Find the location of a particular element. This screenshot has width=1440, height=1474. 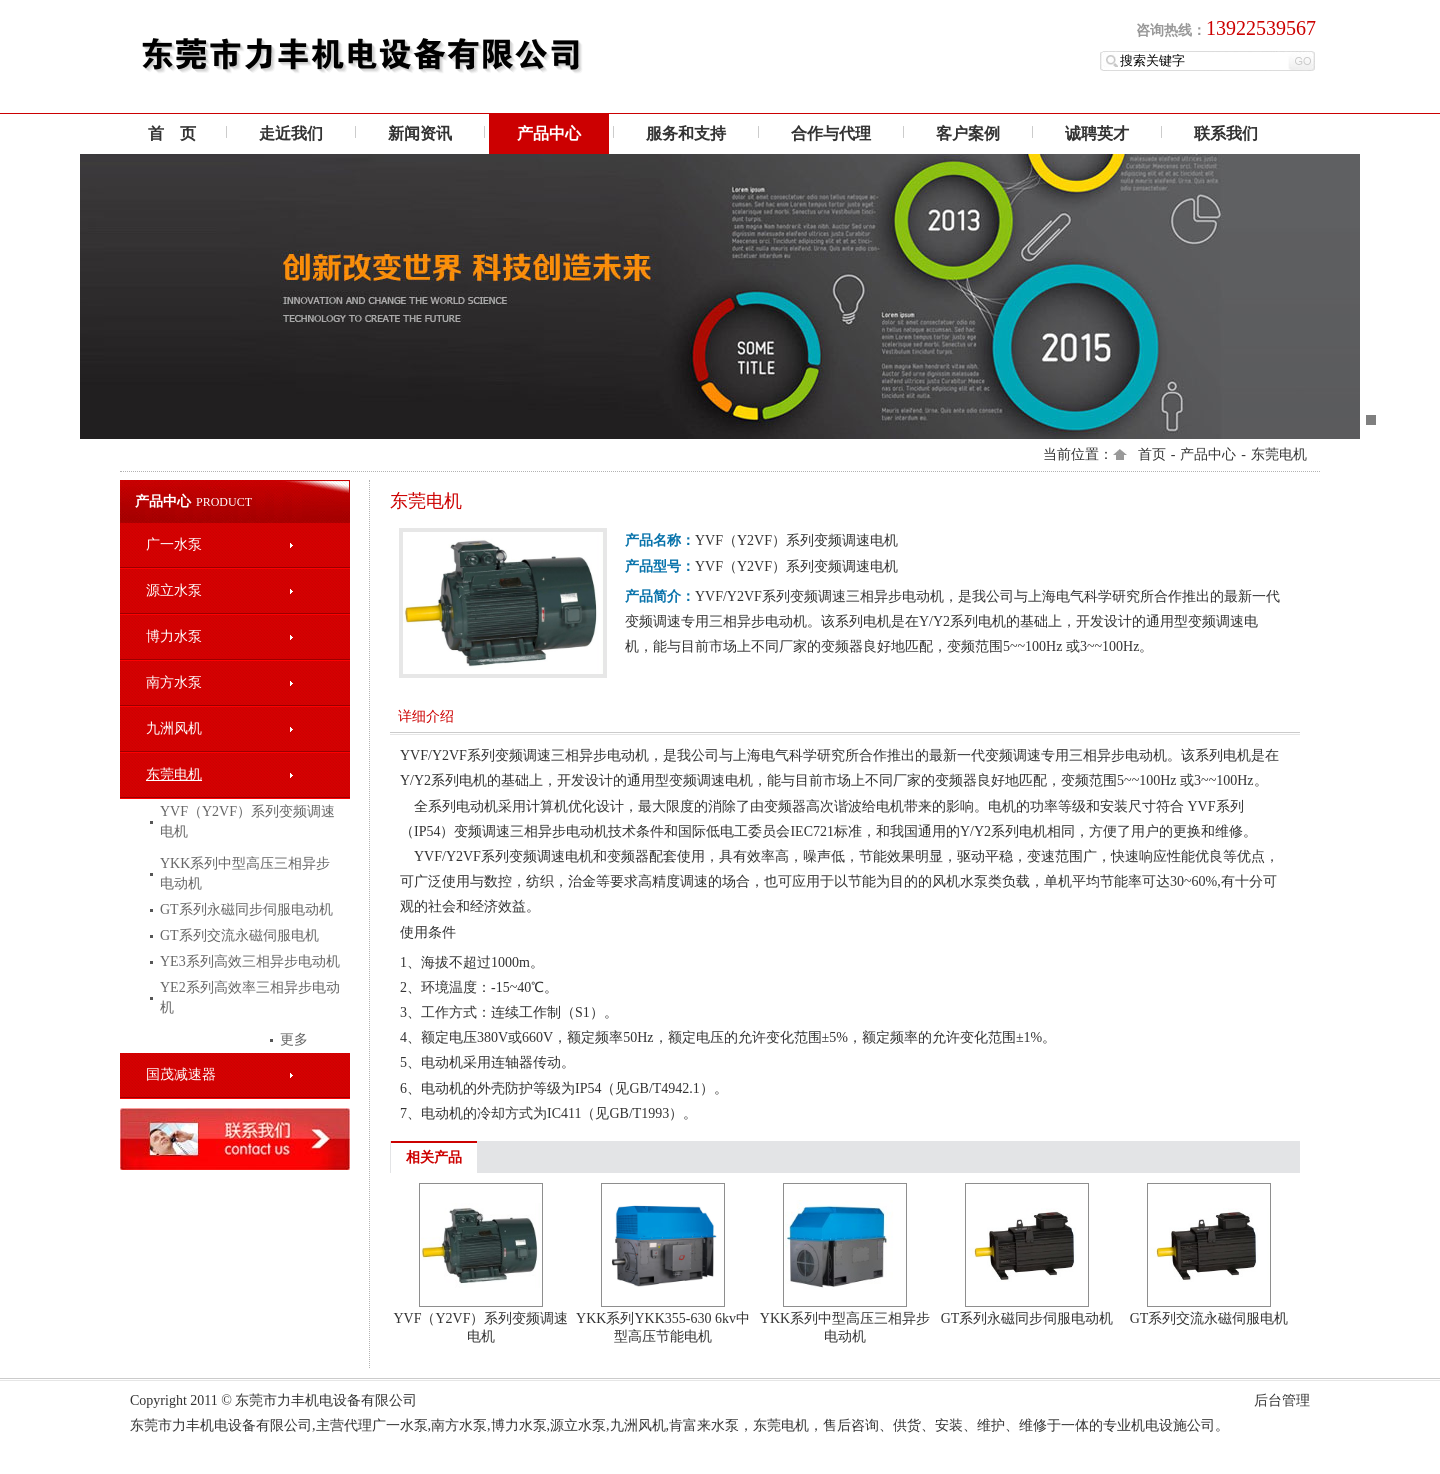

YVF（Y2VF）系列变频调速电机 is located at coordinates (247, 821).